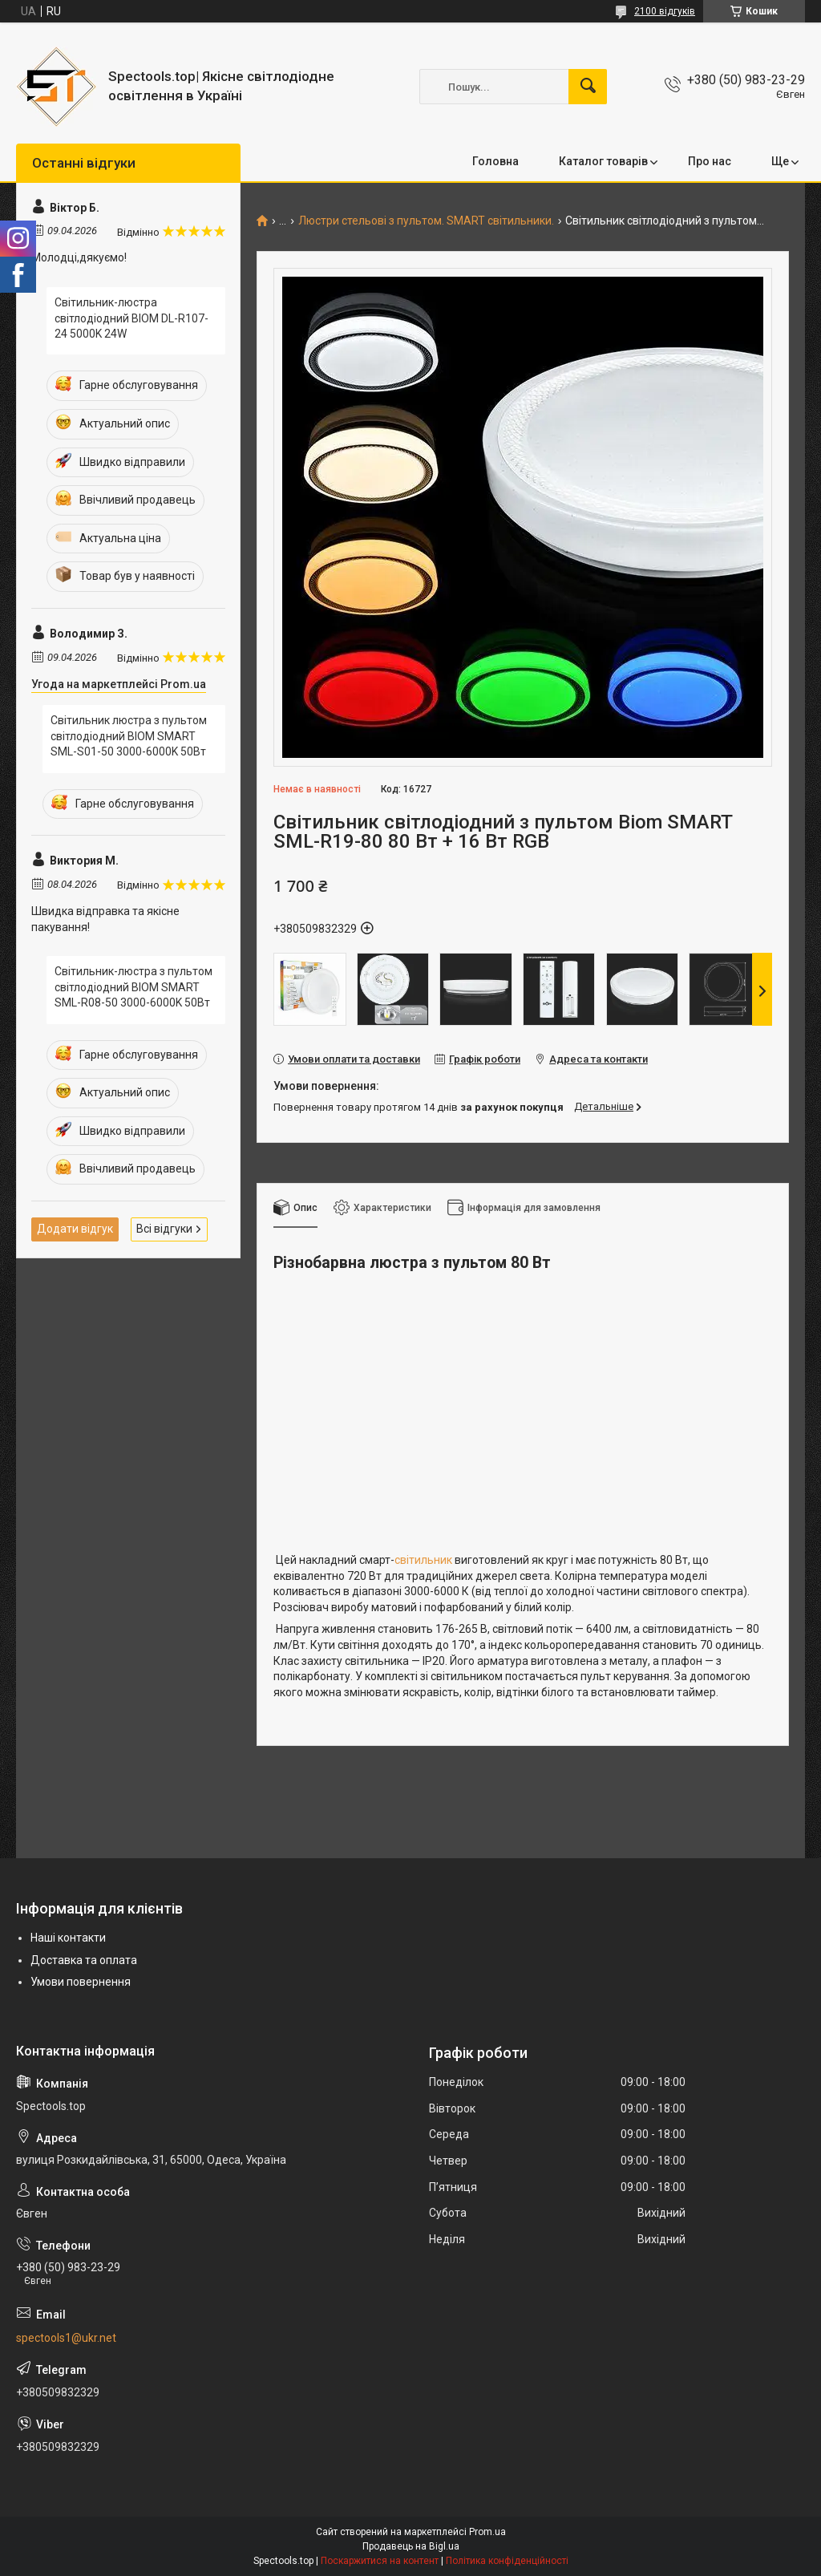  What do you see at coordinates (133, 987) in the screenshot?
I see `Світильник-люстра з пультом світлодіодний BIOM SMART SML-R08-50 3000-6000K 50Вт` at bounding box center [133, 987].